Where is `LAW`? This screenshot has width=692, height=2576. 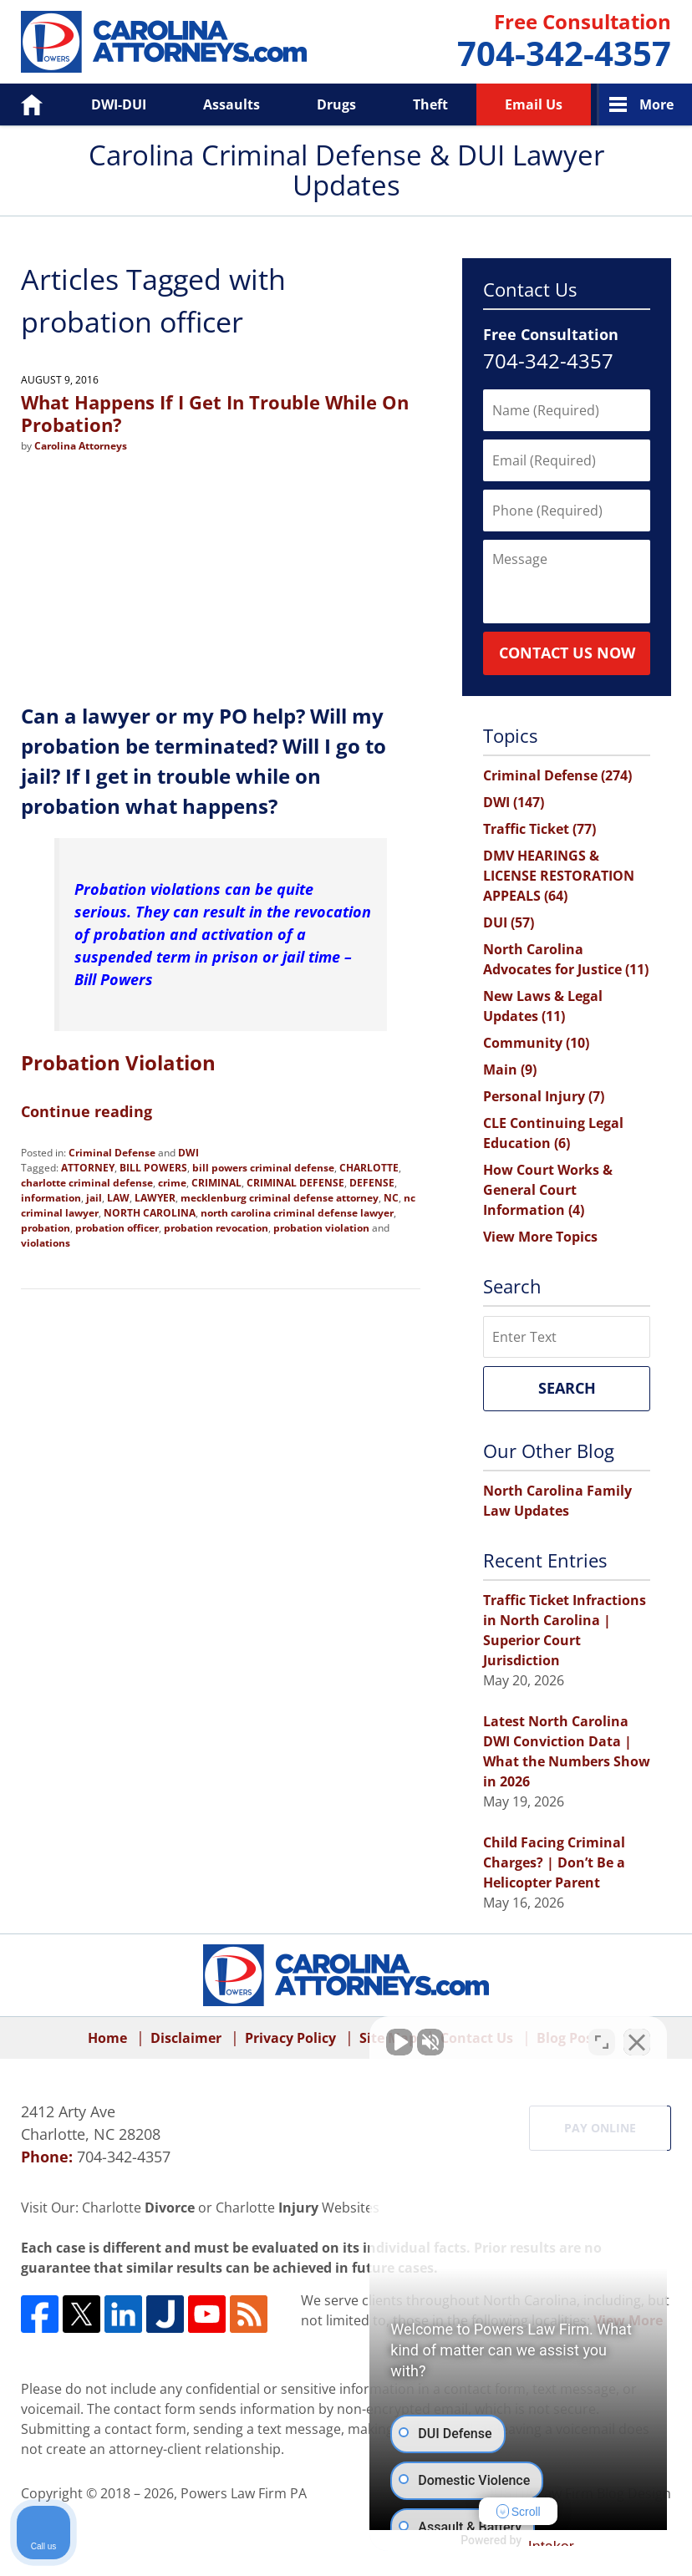 LAW is located at coordinates (118, 1198).